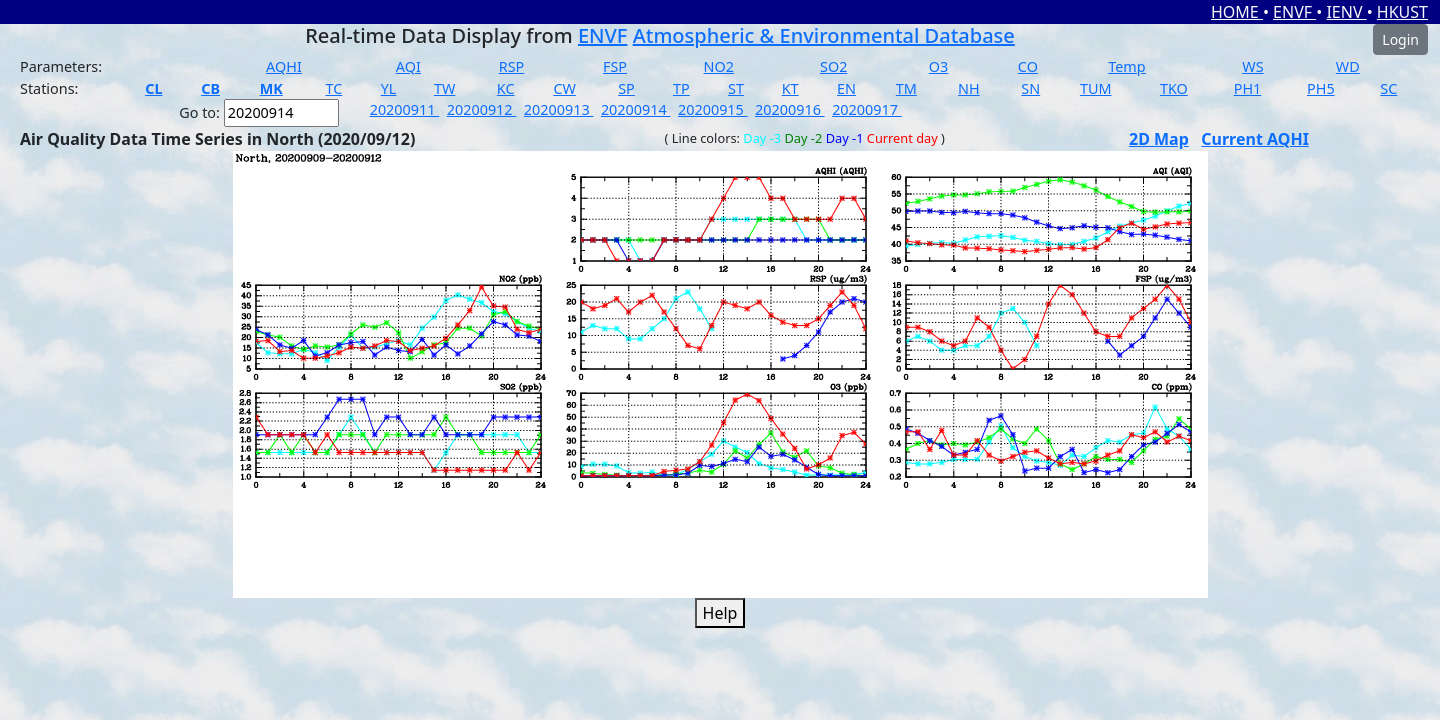  I want to click on SO2, so click(833, 66).